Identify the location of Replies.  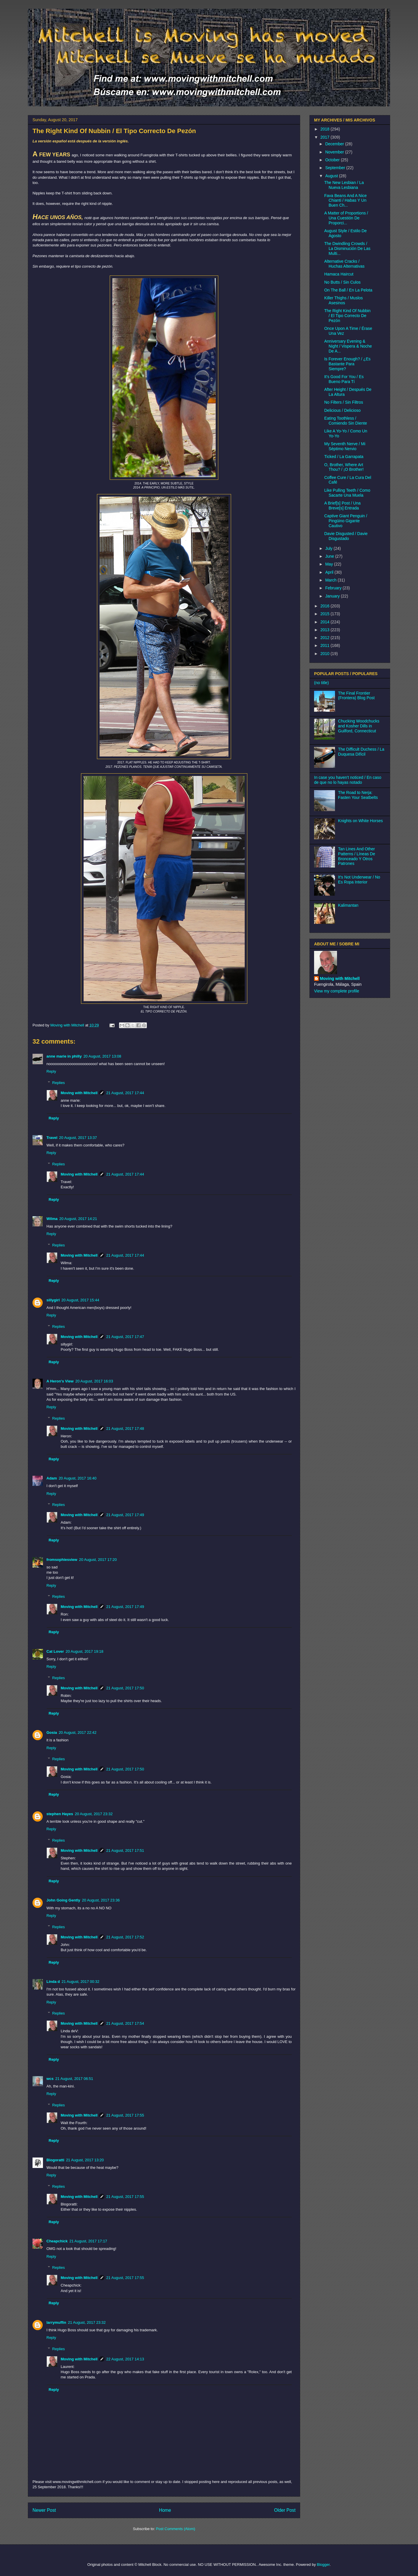
(58, 1083).